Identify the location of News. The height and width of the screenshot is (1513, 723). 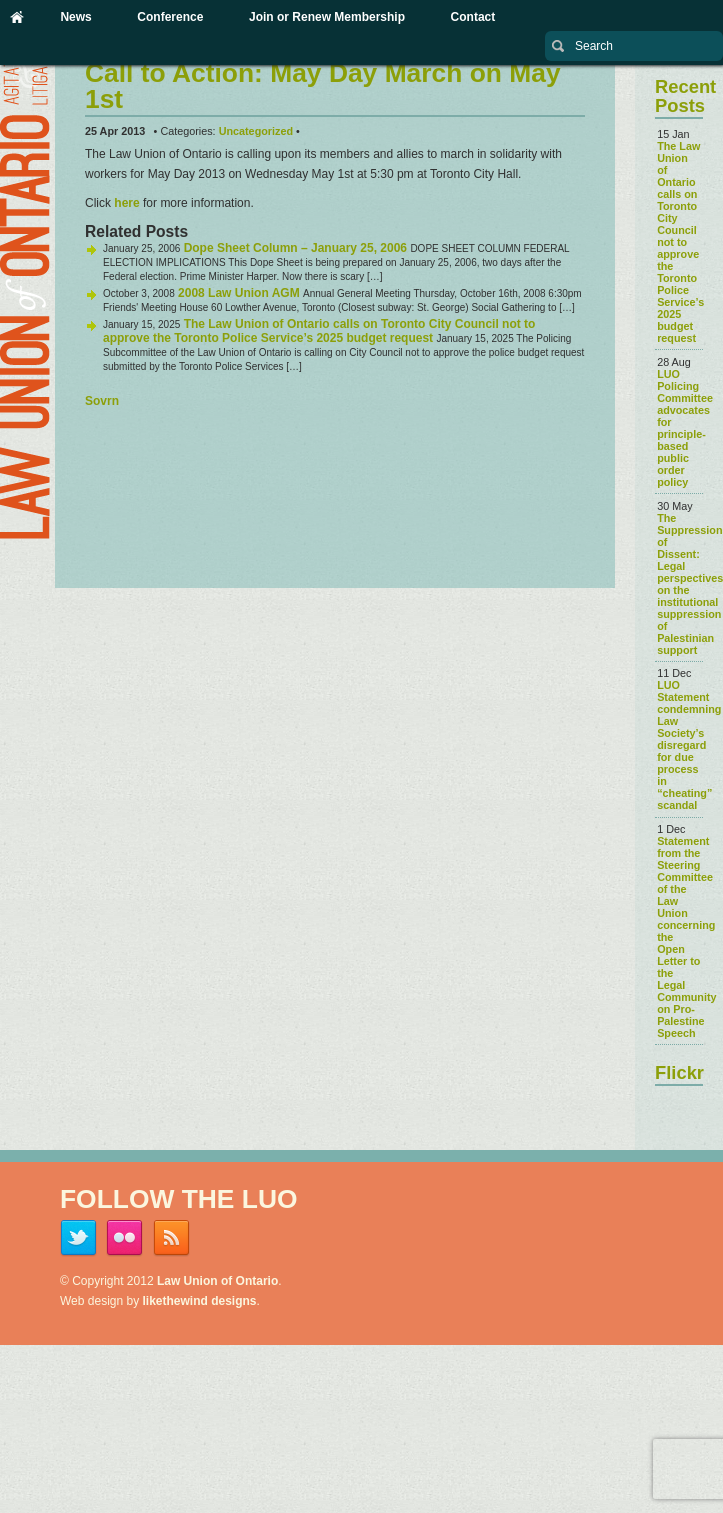
(75, 17).